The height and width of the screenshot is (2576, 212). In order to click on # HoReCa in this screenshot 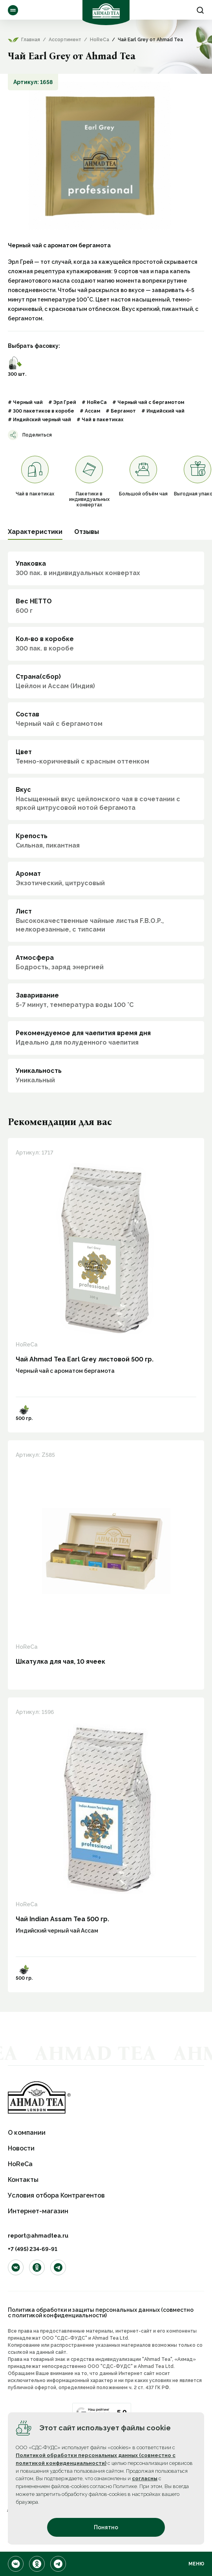, I will do `click(94, 402)`.